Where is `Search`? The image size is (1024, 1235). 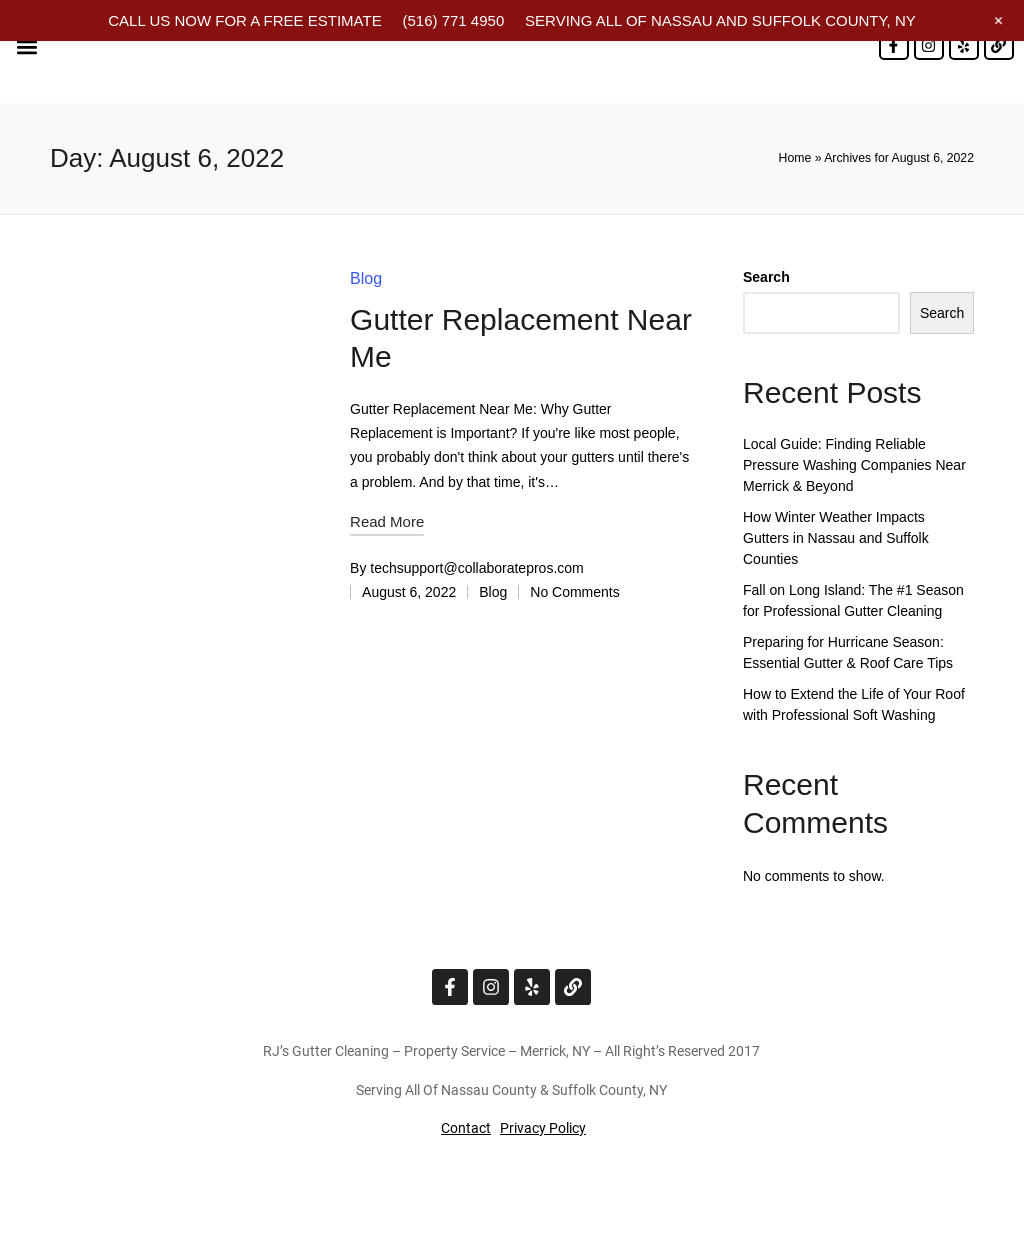
Search is located at coordinates (766, 277).